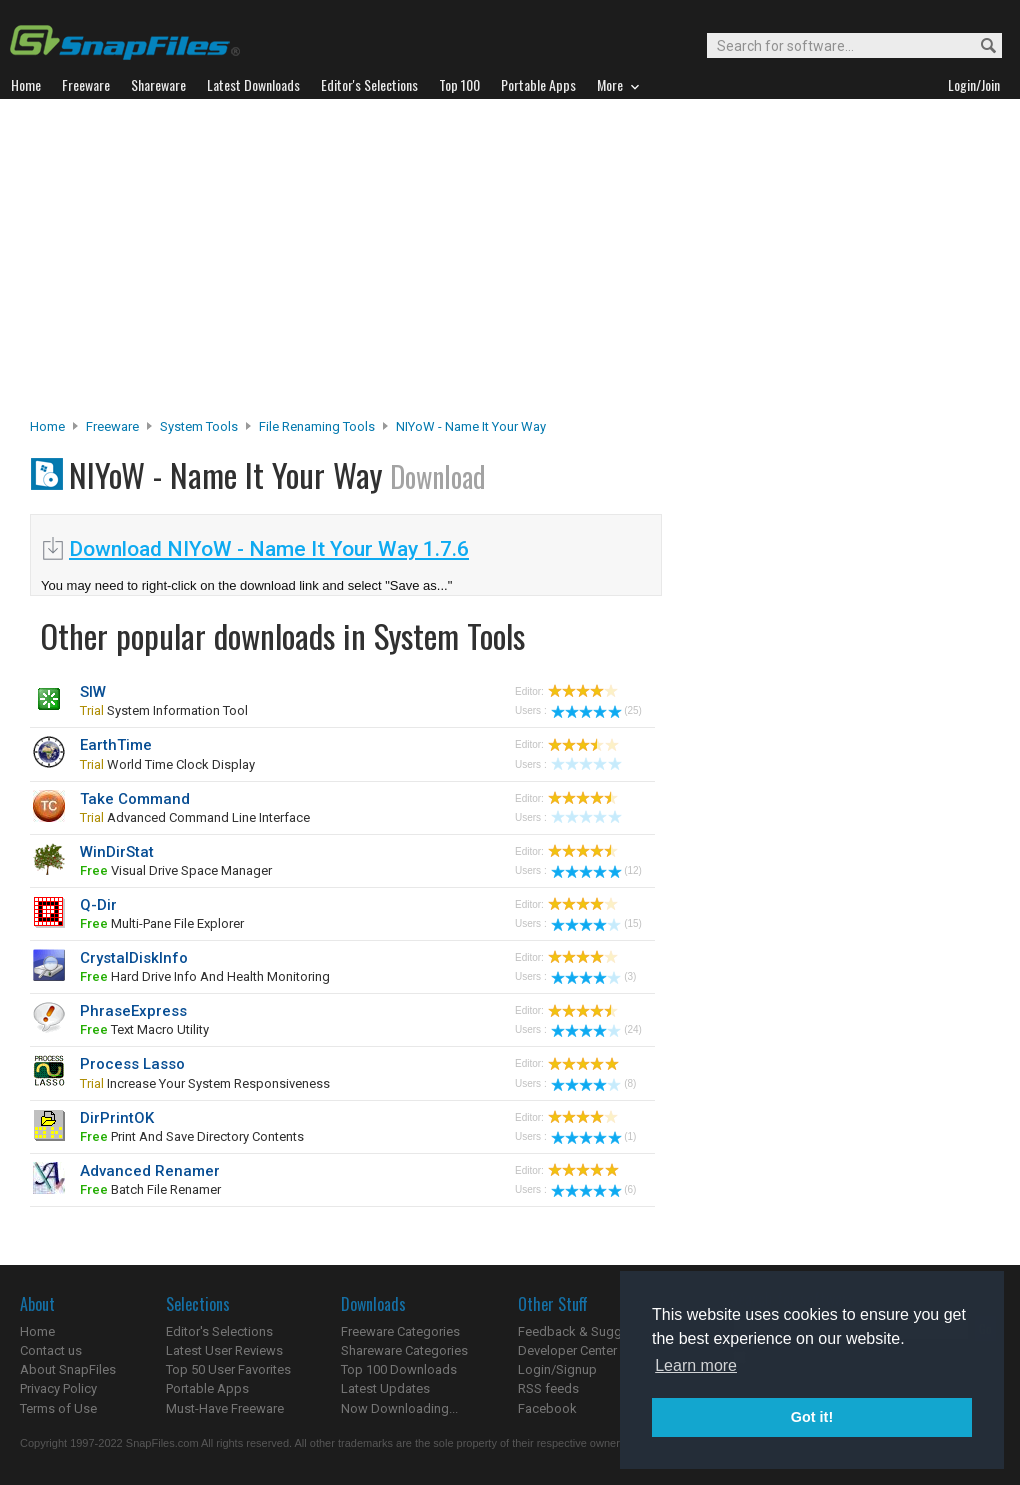  I want to click on Take Command, so click(135, 799).